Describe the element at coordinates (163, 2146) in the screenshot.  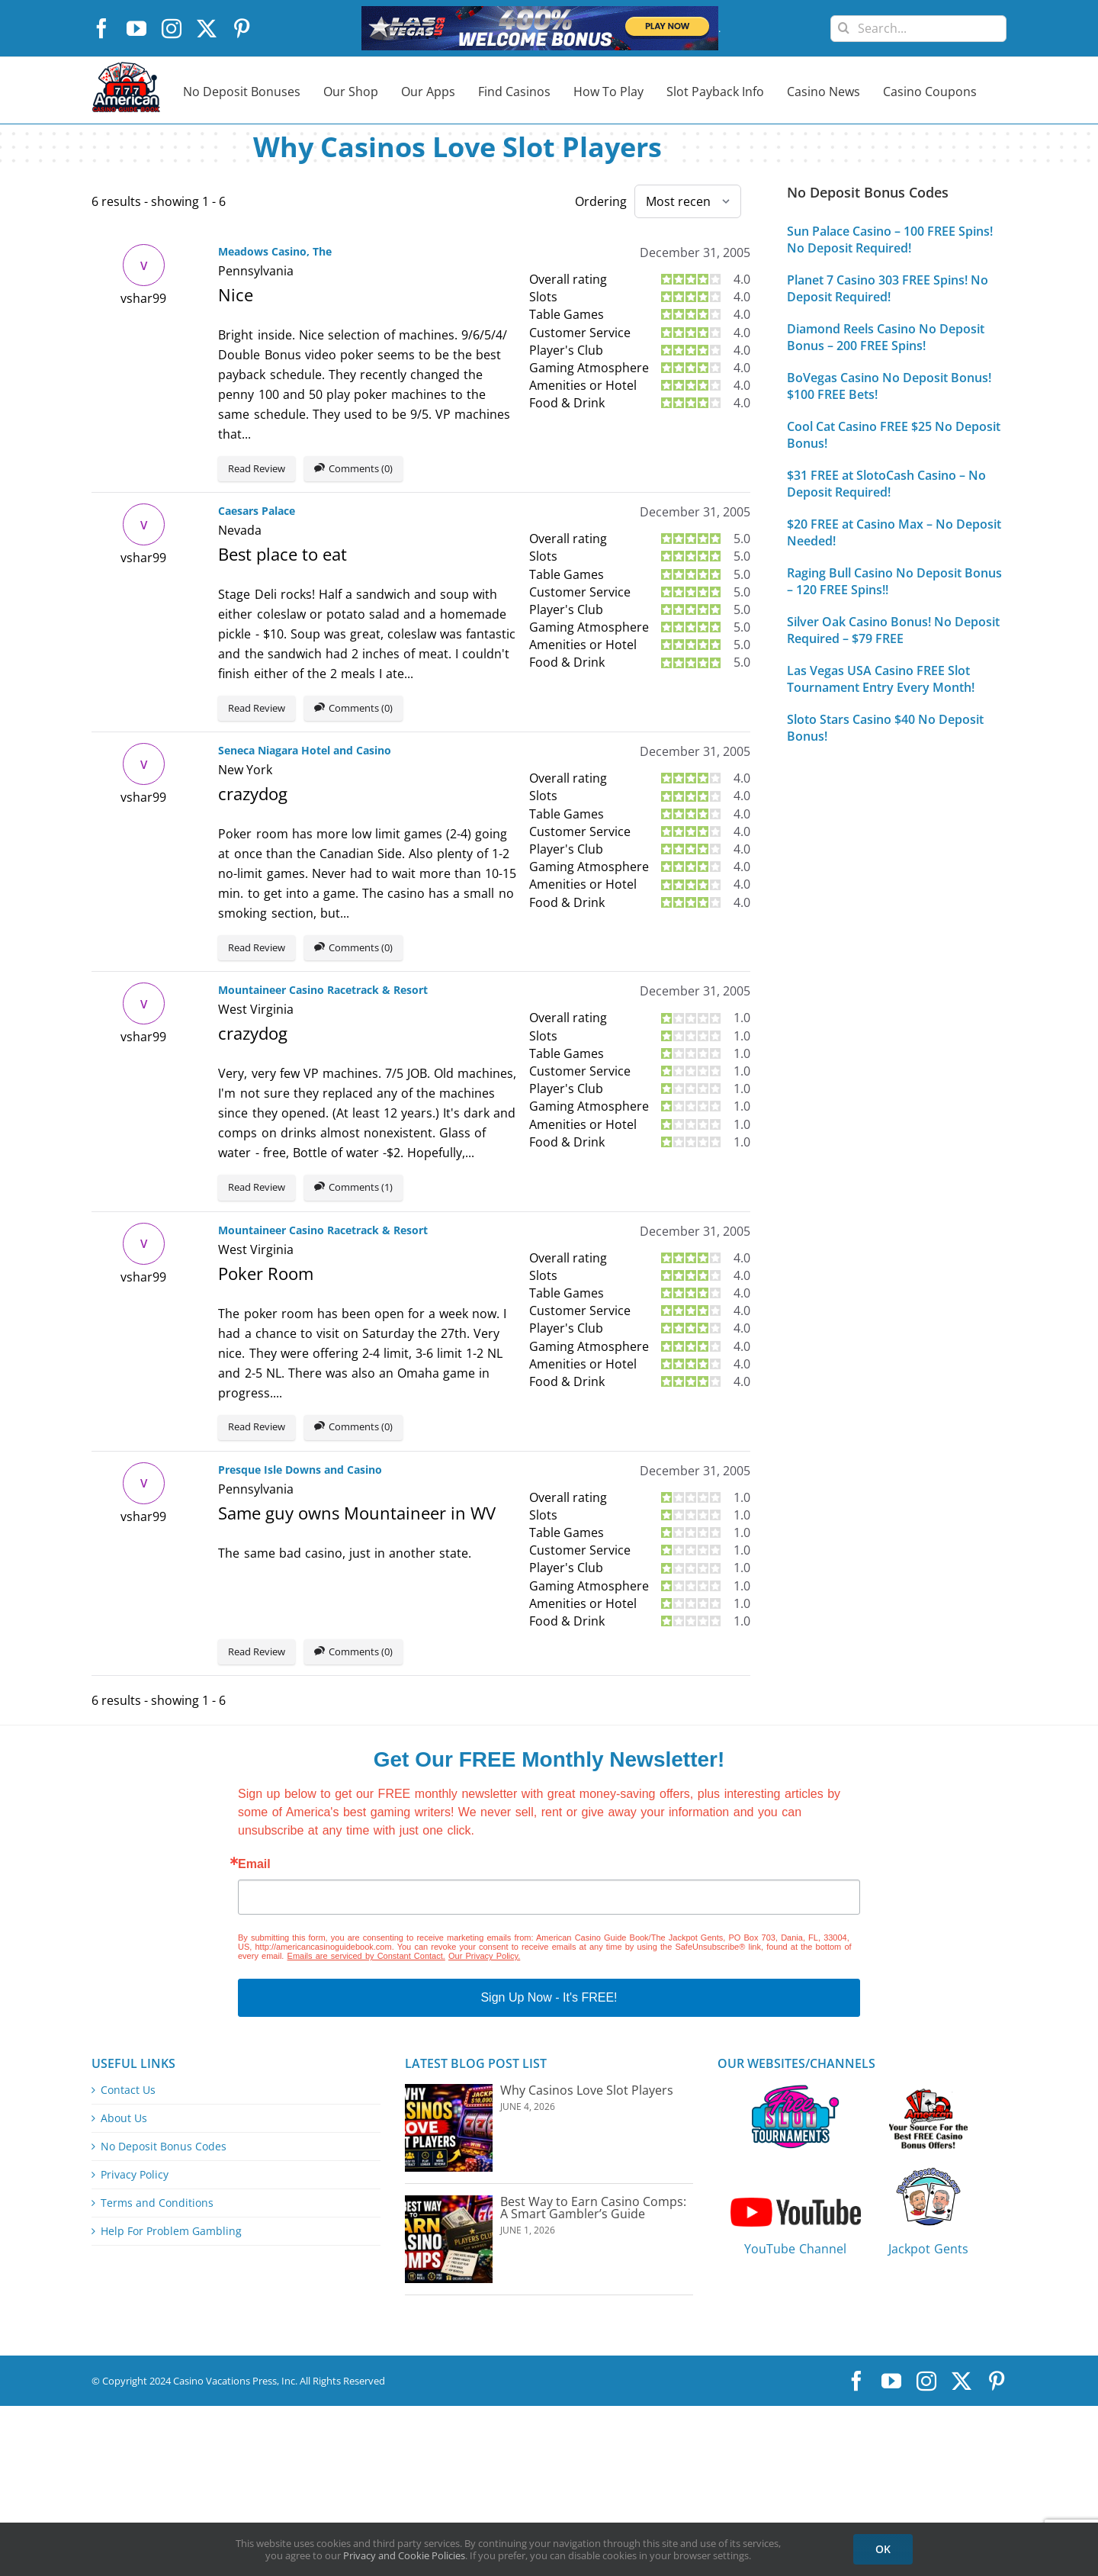
I see `No Deposit Bonus Codes` at that location.